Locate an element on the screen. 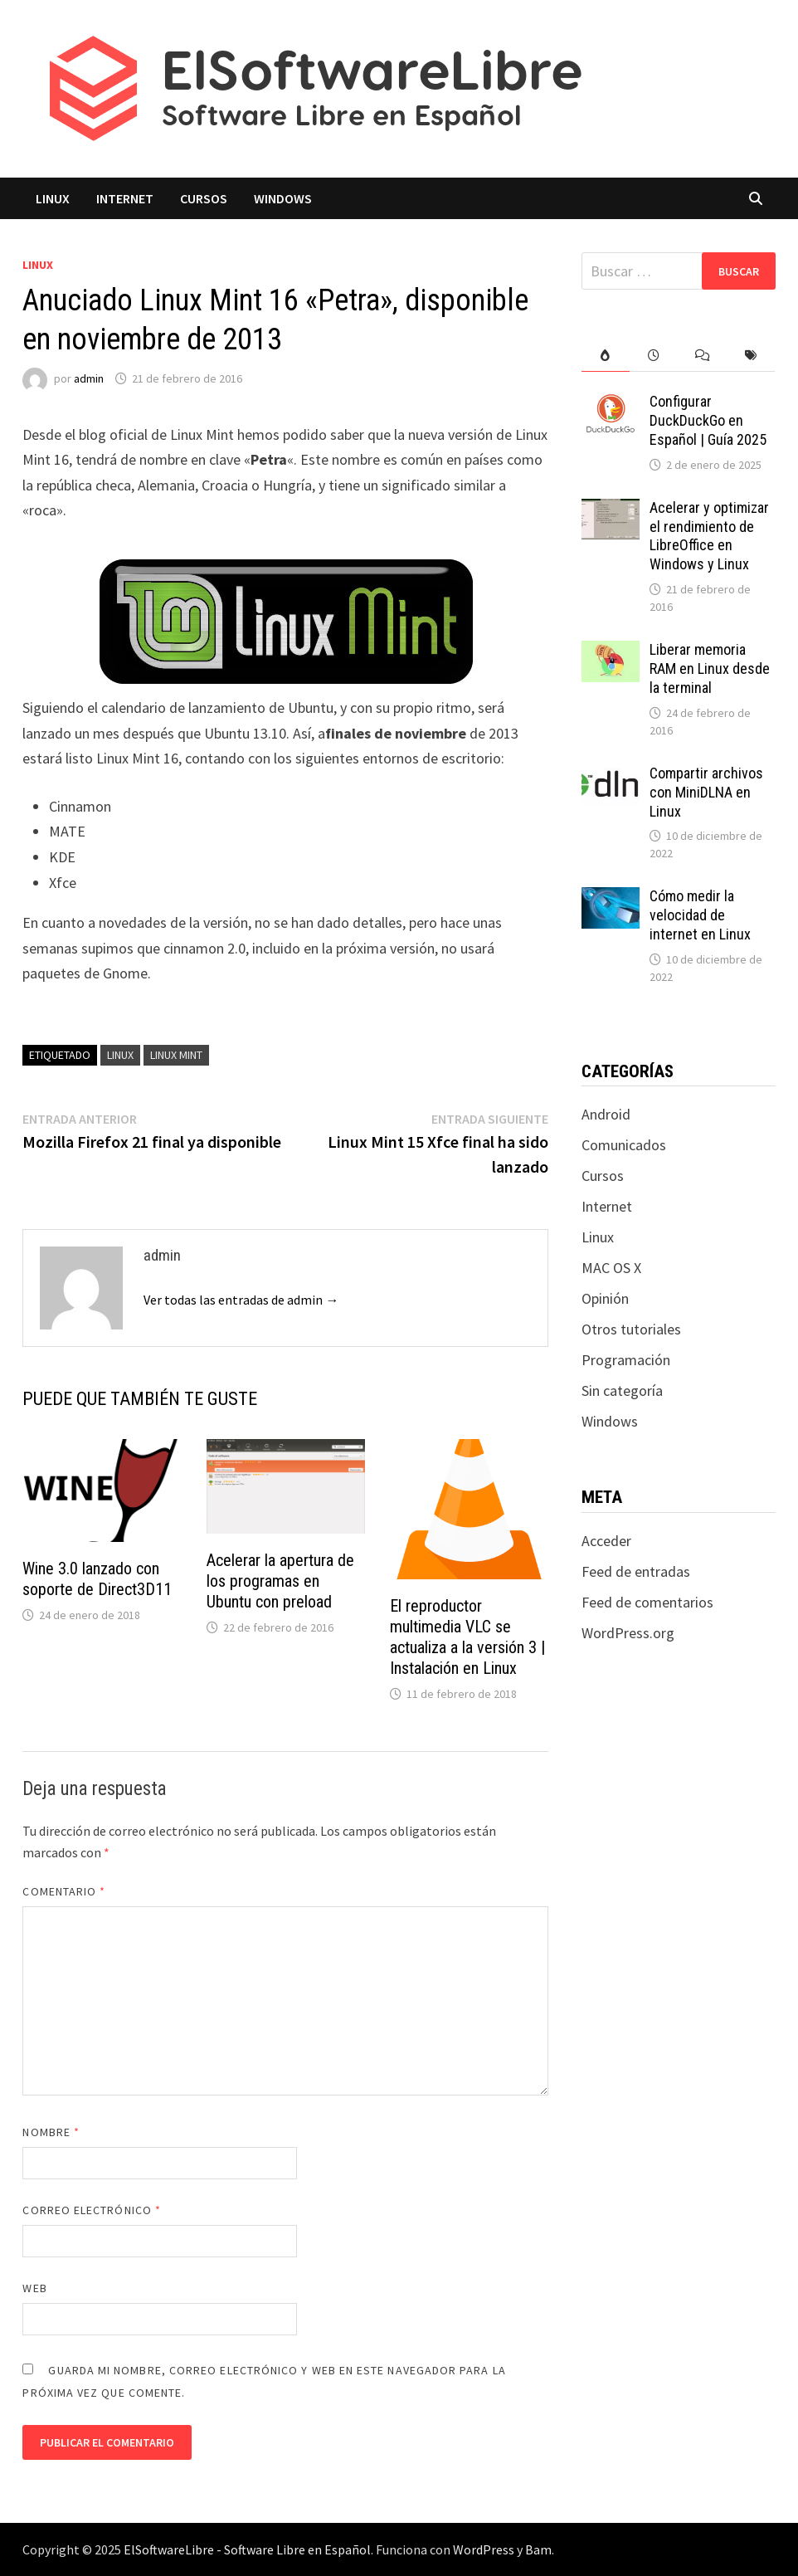  linux mint is located at coordinates (176, 1054).